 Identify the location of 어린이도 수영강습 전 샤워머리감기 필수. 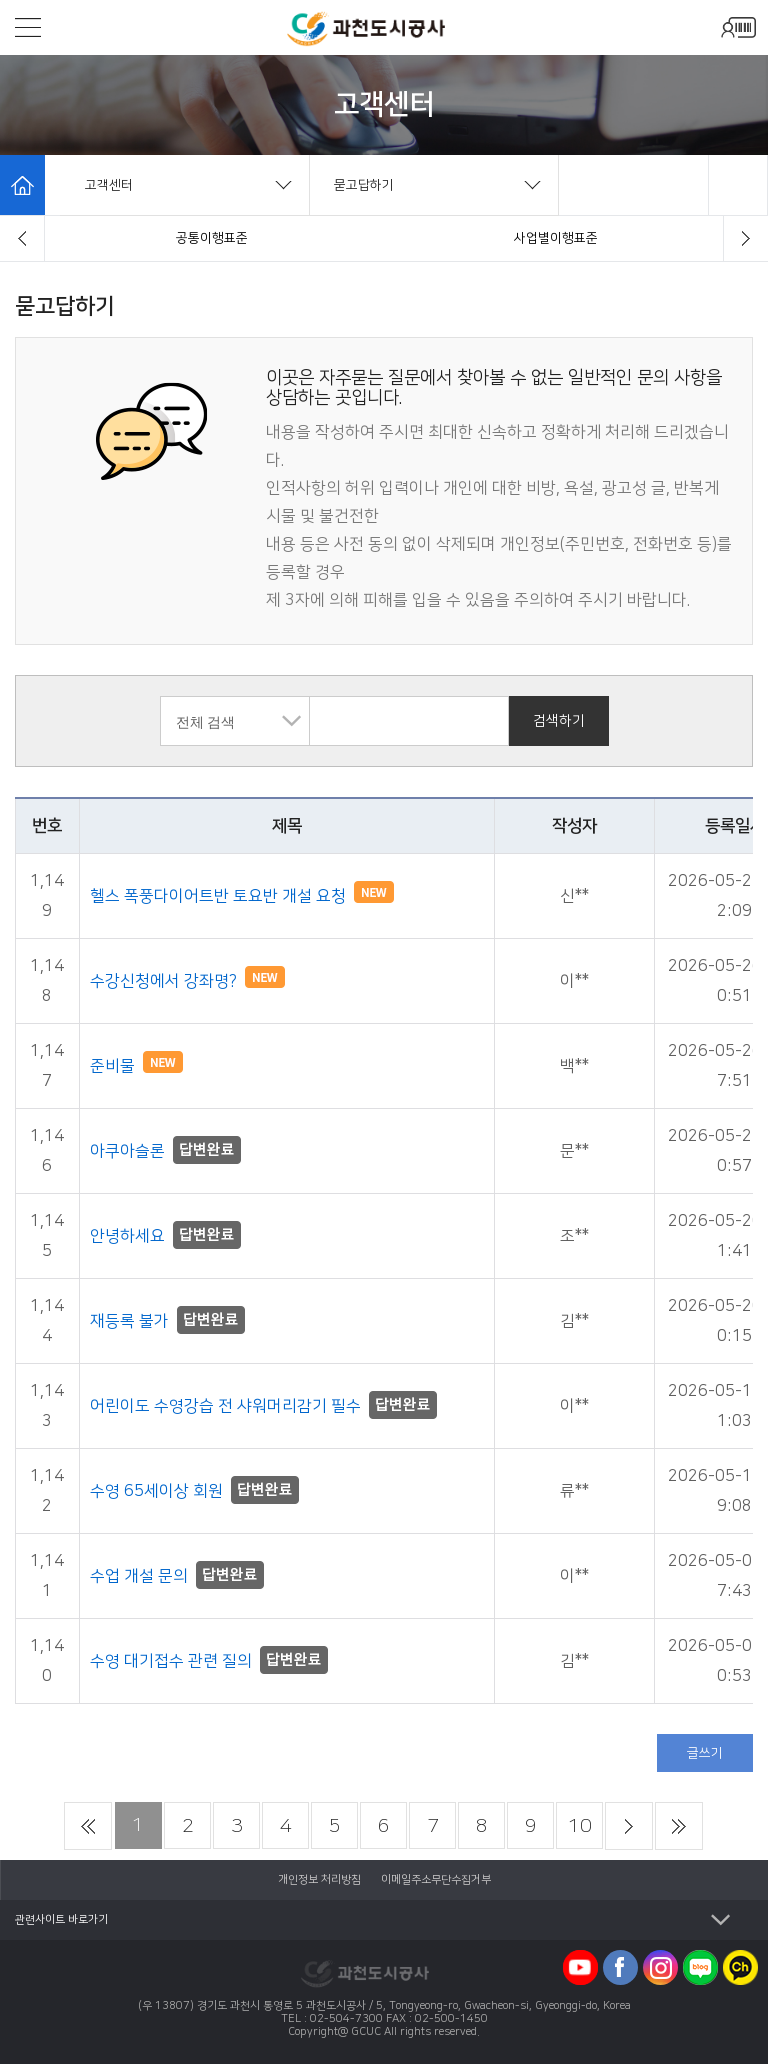
(263, 1406).